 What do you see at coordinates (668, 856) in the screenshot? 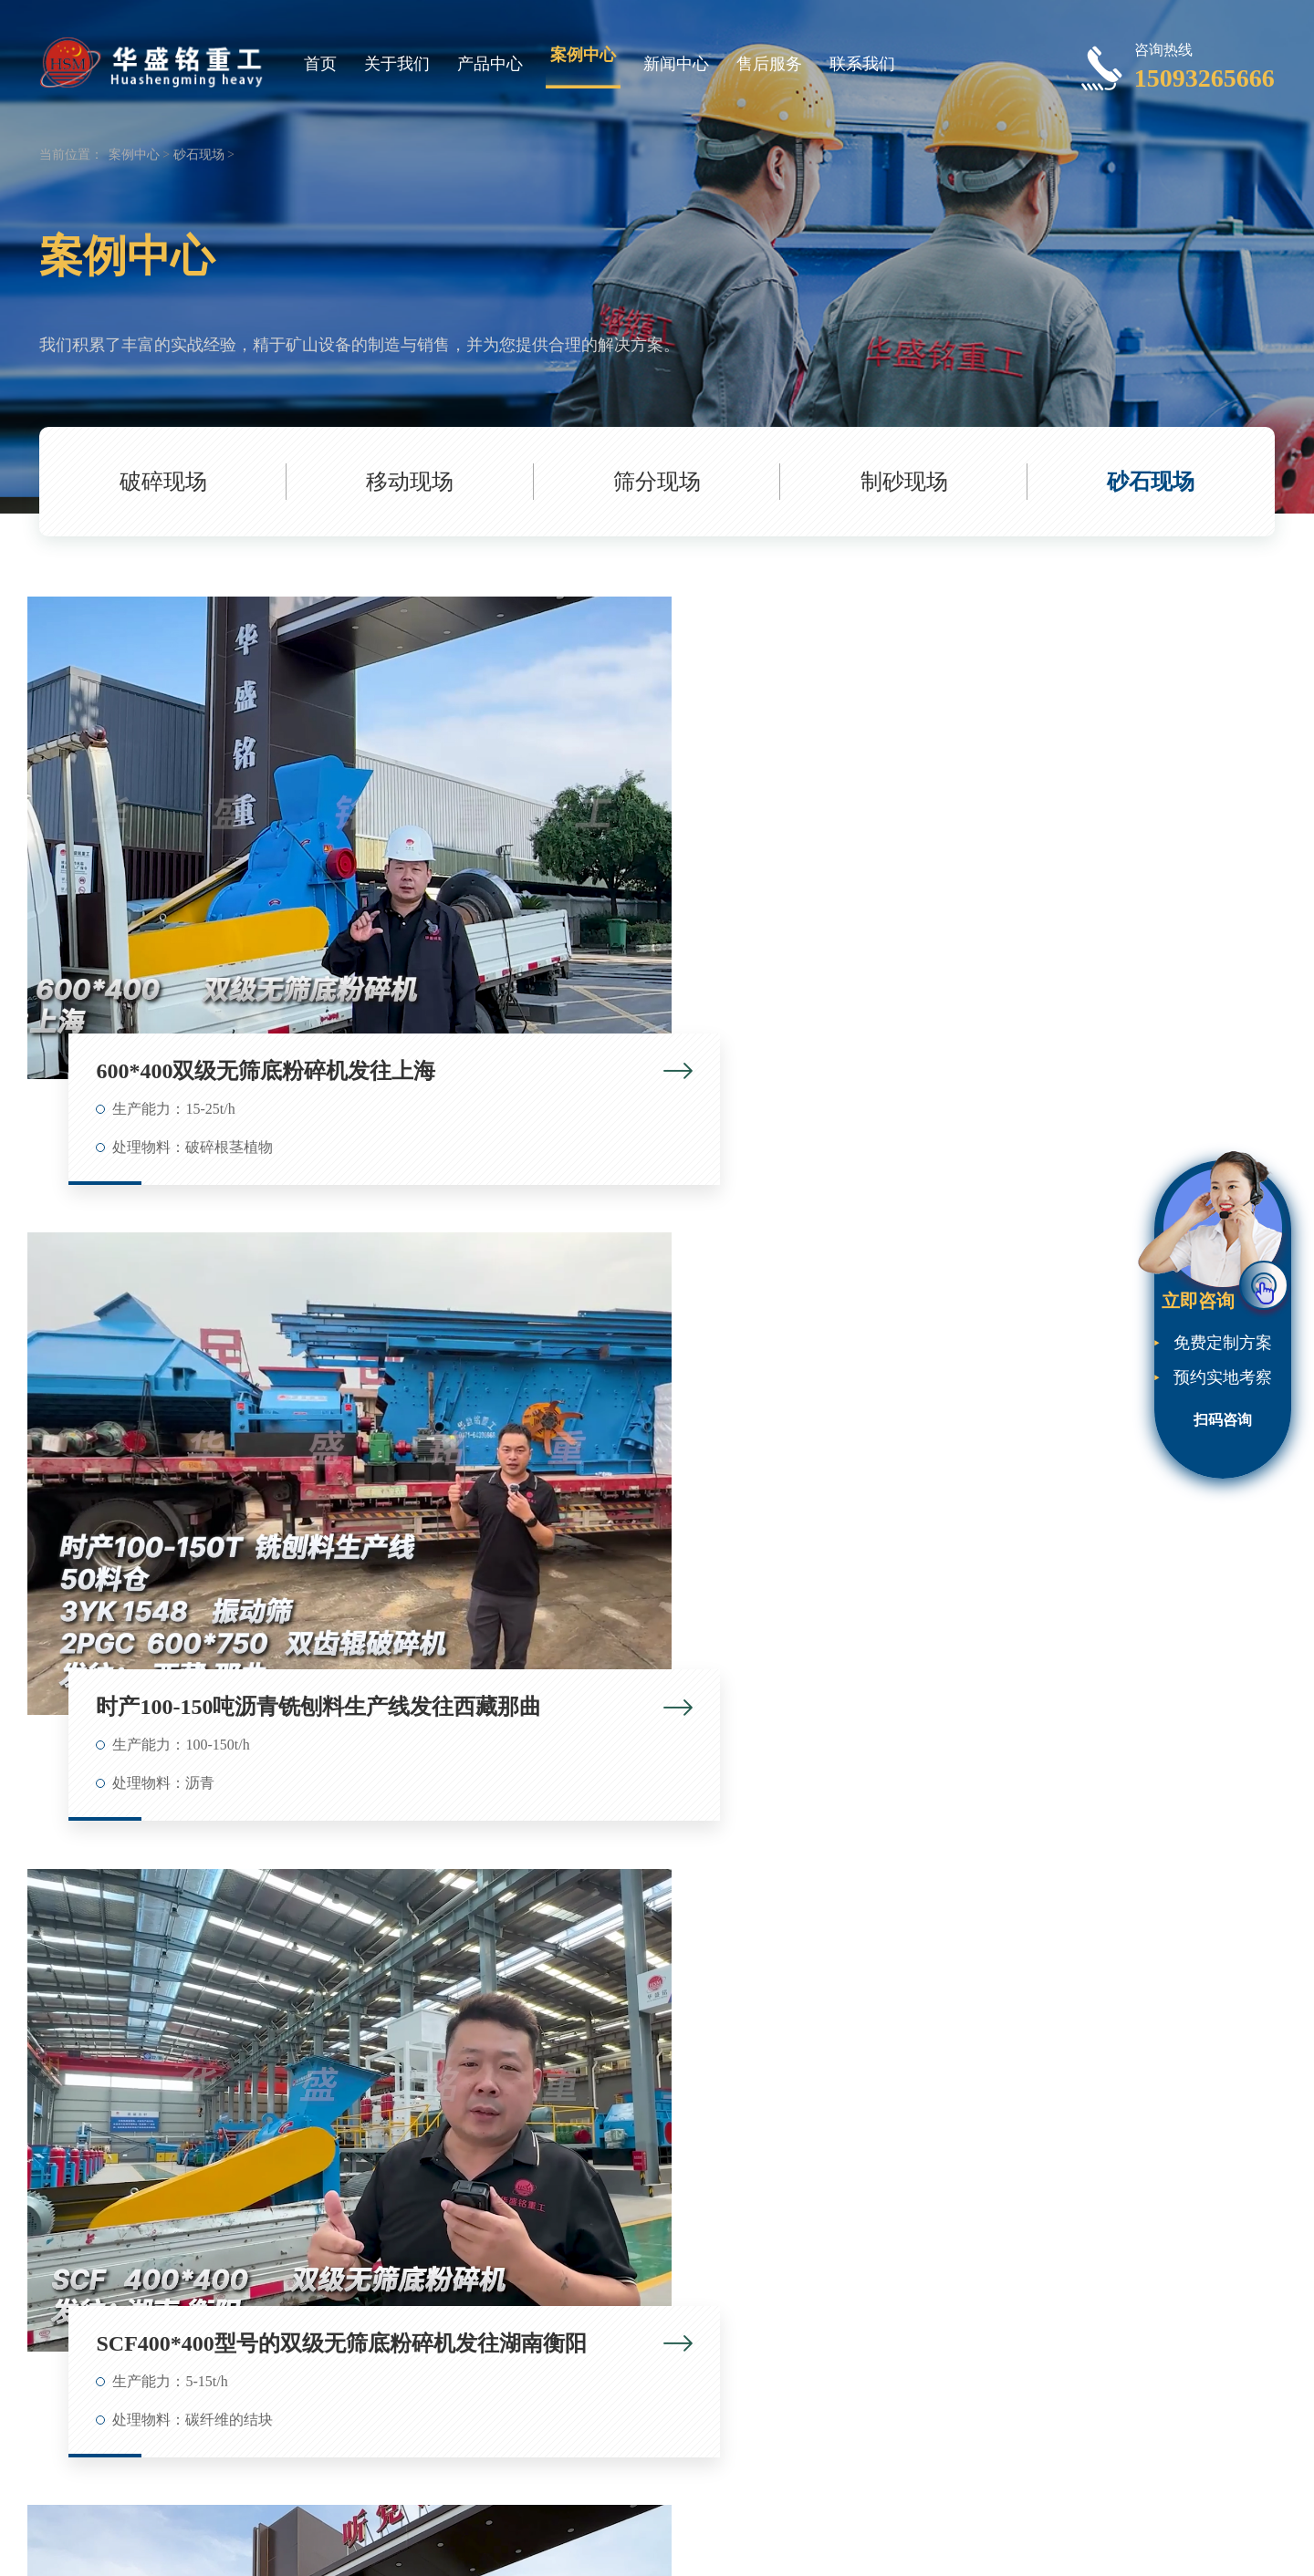
I see `时产100-150吨沥青铣刨料生产线发往西藏那曲` at bounding box center [668, 856].